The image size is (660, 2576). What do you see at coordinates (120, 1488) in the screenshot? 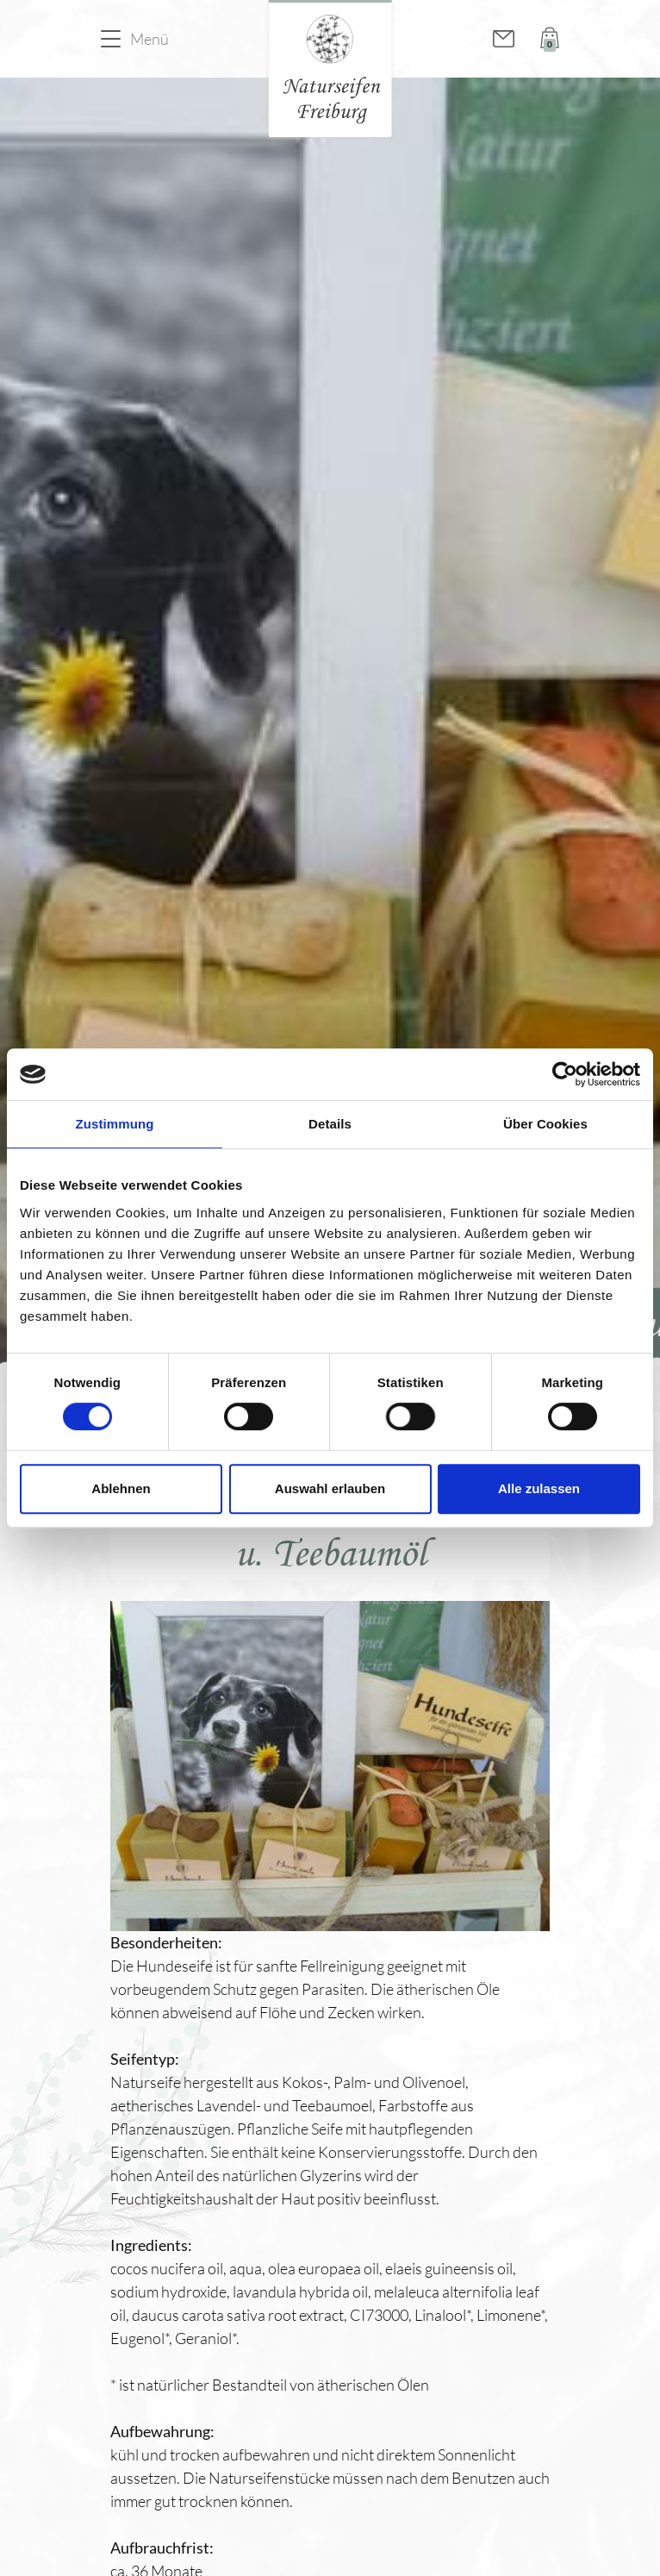
I see `Ablehnen` at bounding box center [120, 1488].